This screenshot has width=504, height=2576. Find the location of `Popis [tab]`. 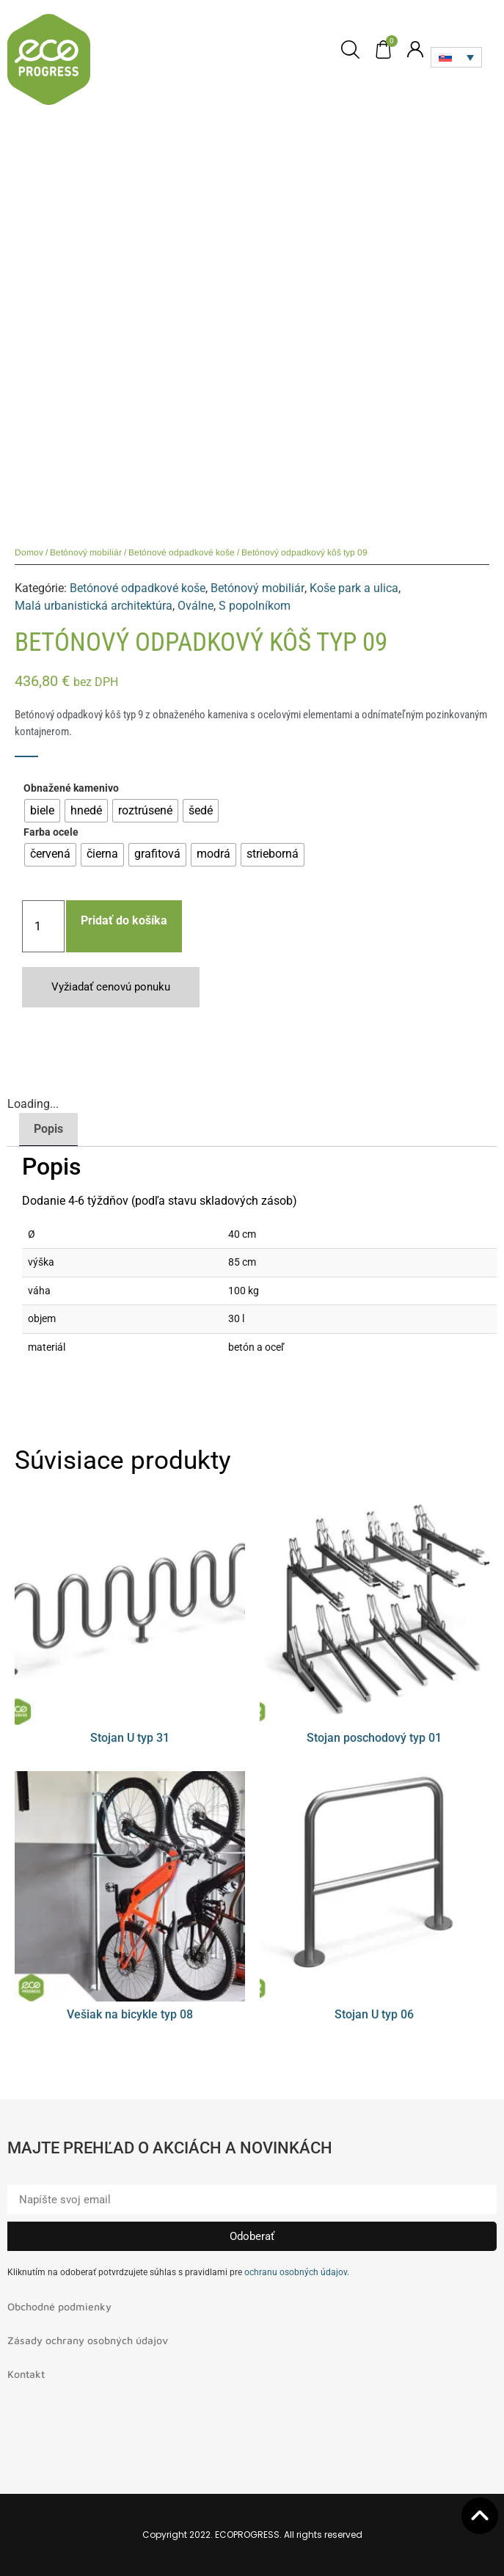

Popis [tab] is located at coordinates (48, 1129).